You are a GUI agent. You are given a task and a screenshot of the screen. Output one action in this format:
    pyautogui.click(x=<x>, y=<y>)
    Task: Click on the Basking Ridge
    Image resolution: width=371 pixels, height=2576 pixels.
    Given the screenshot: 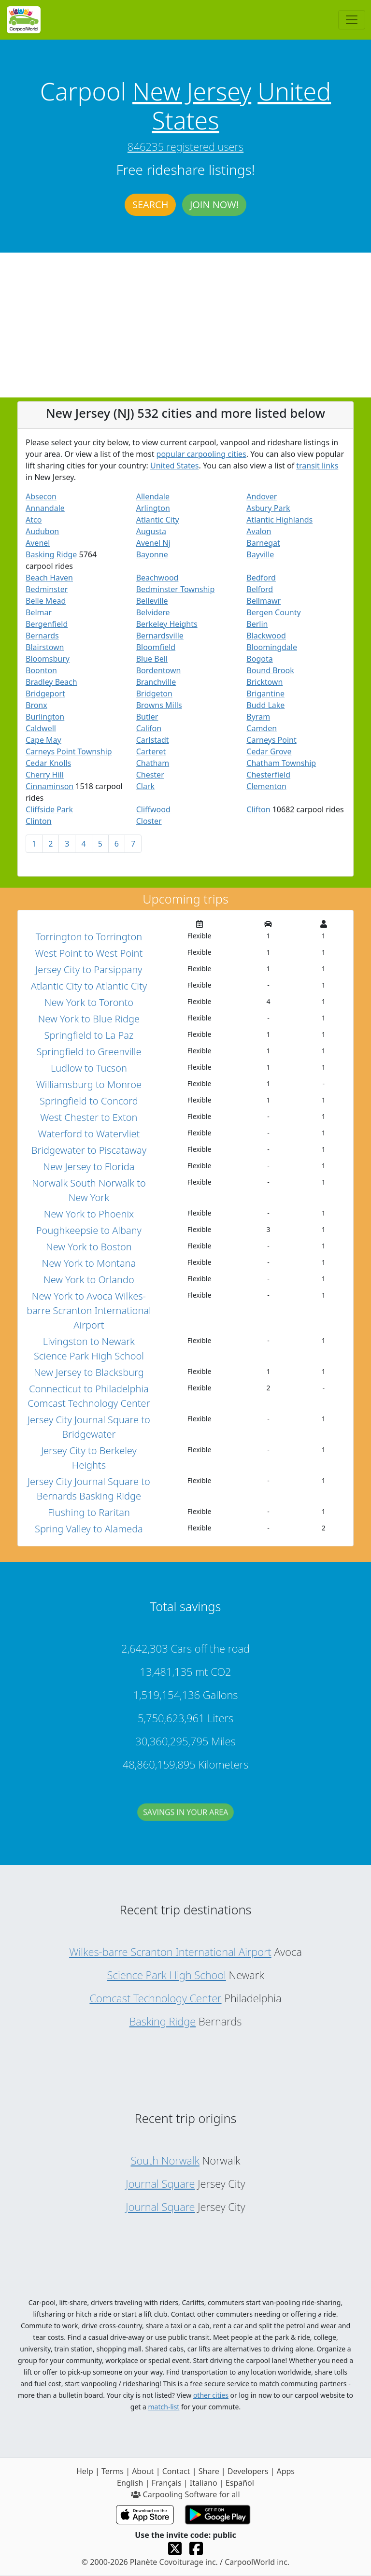 What is the action you would take?
    pyautogui.click(x=51, y=554)
    